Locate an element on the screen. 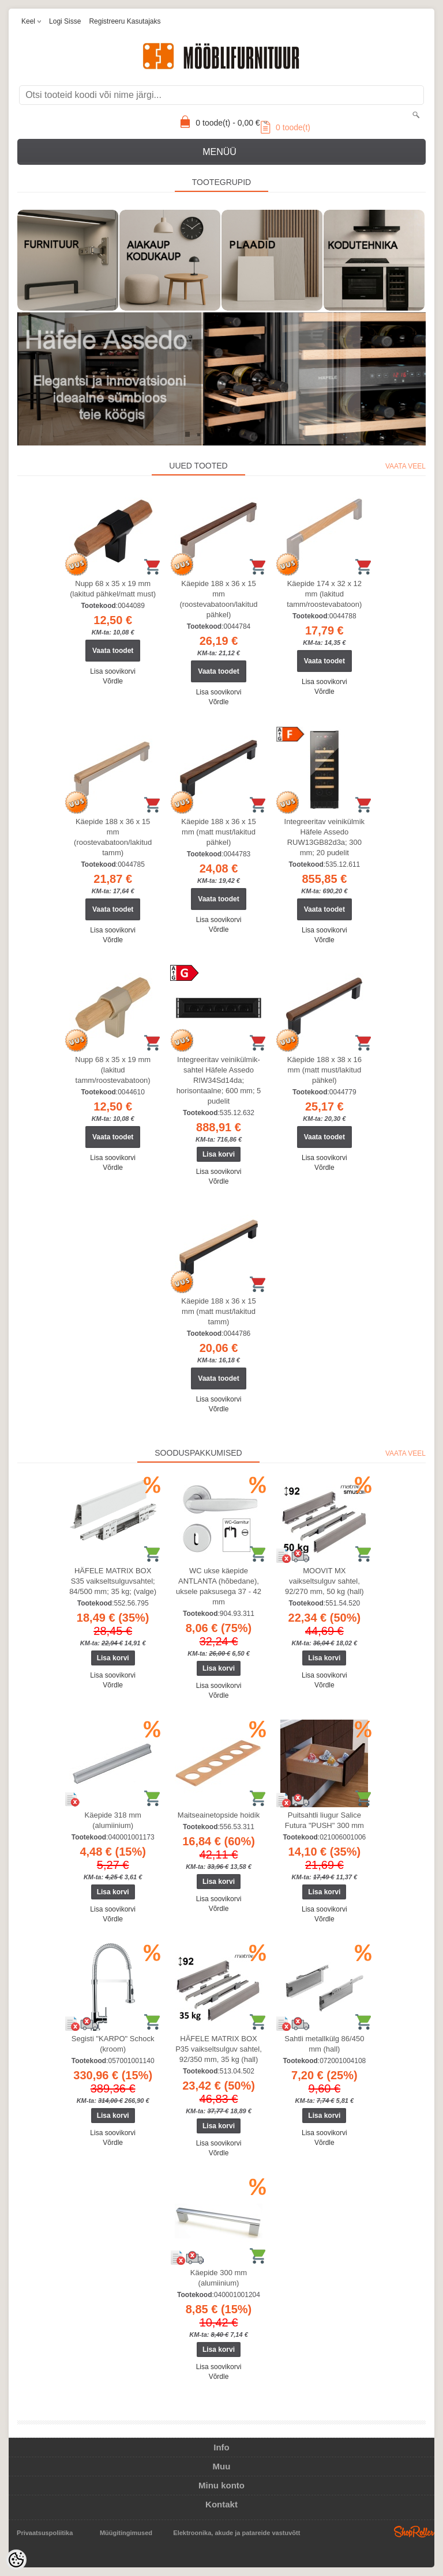 The image size is (443, 2576). Käepide 188 x 36 x 15 mm (roostevabatoon/lakitud pähkel) is located at coordinates (218, 599).